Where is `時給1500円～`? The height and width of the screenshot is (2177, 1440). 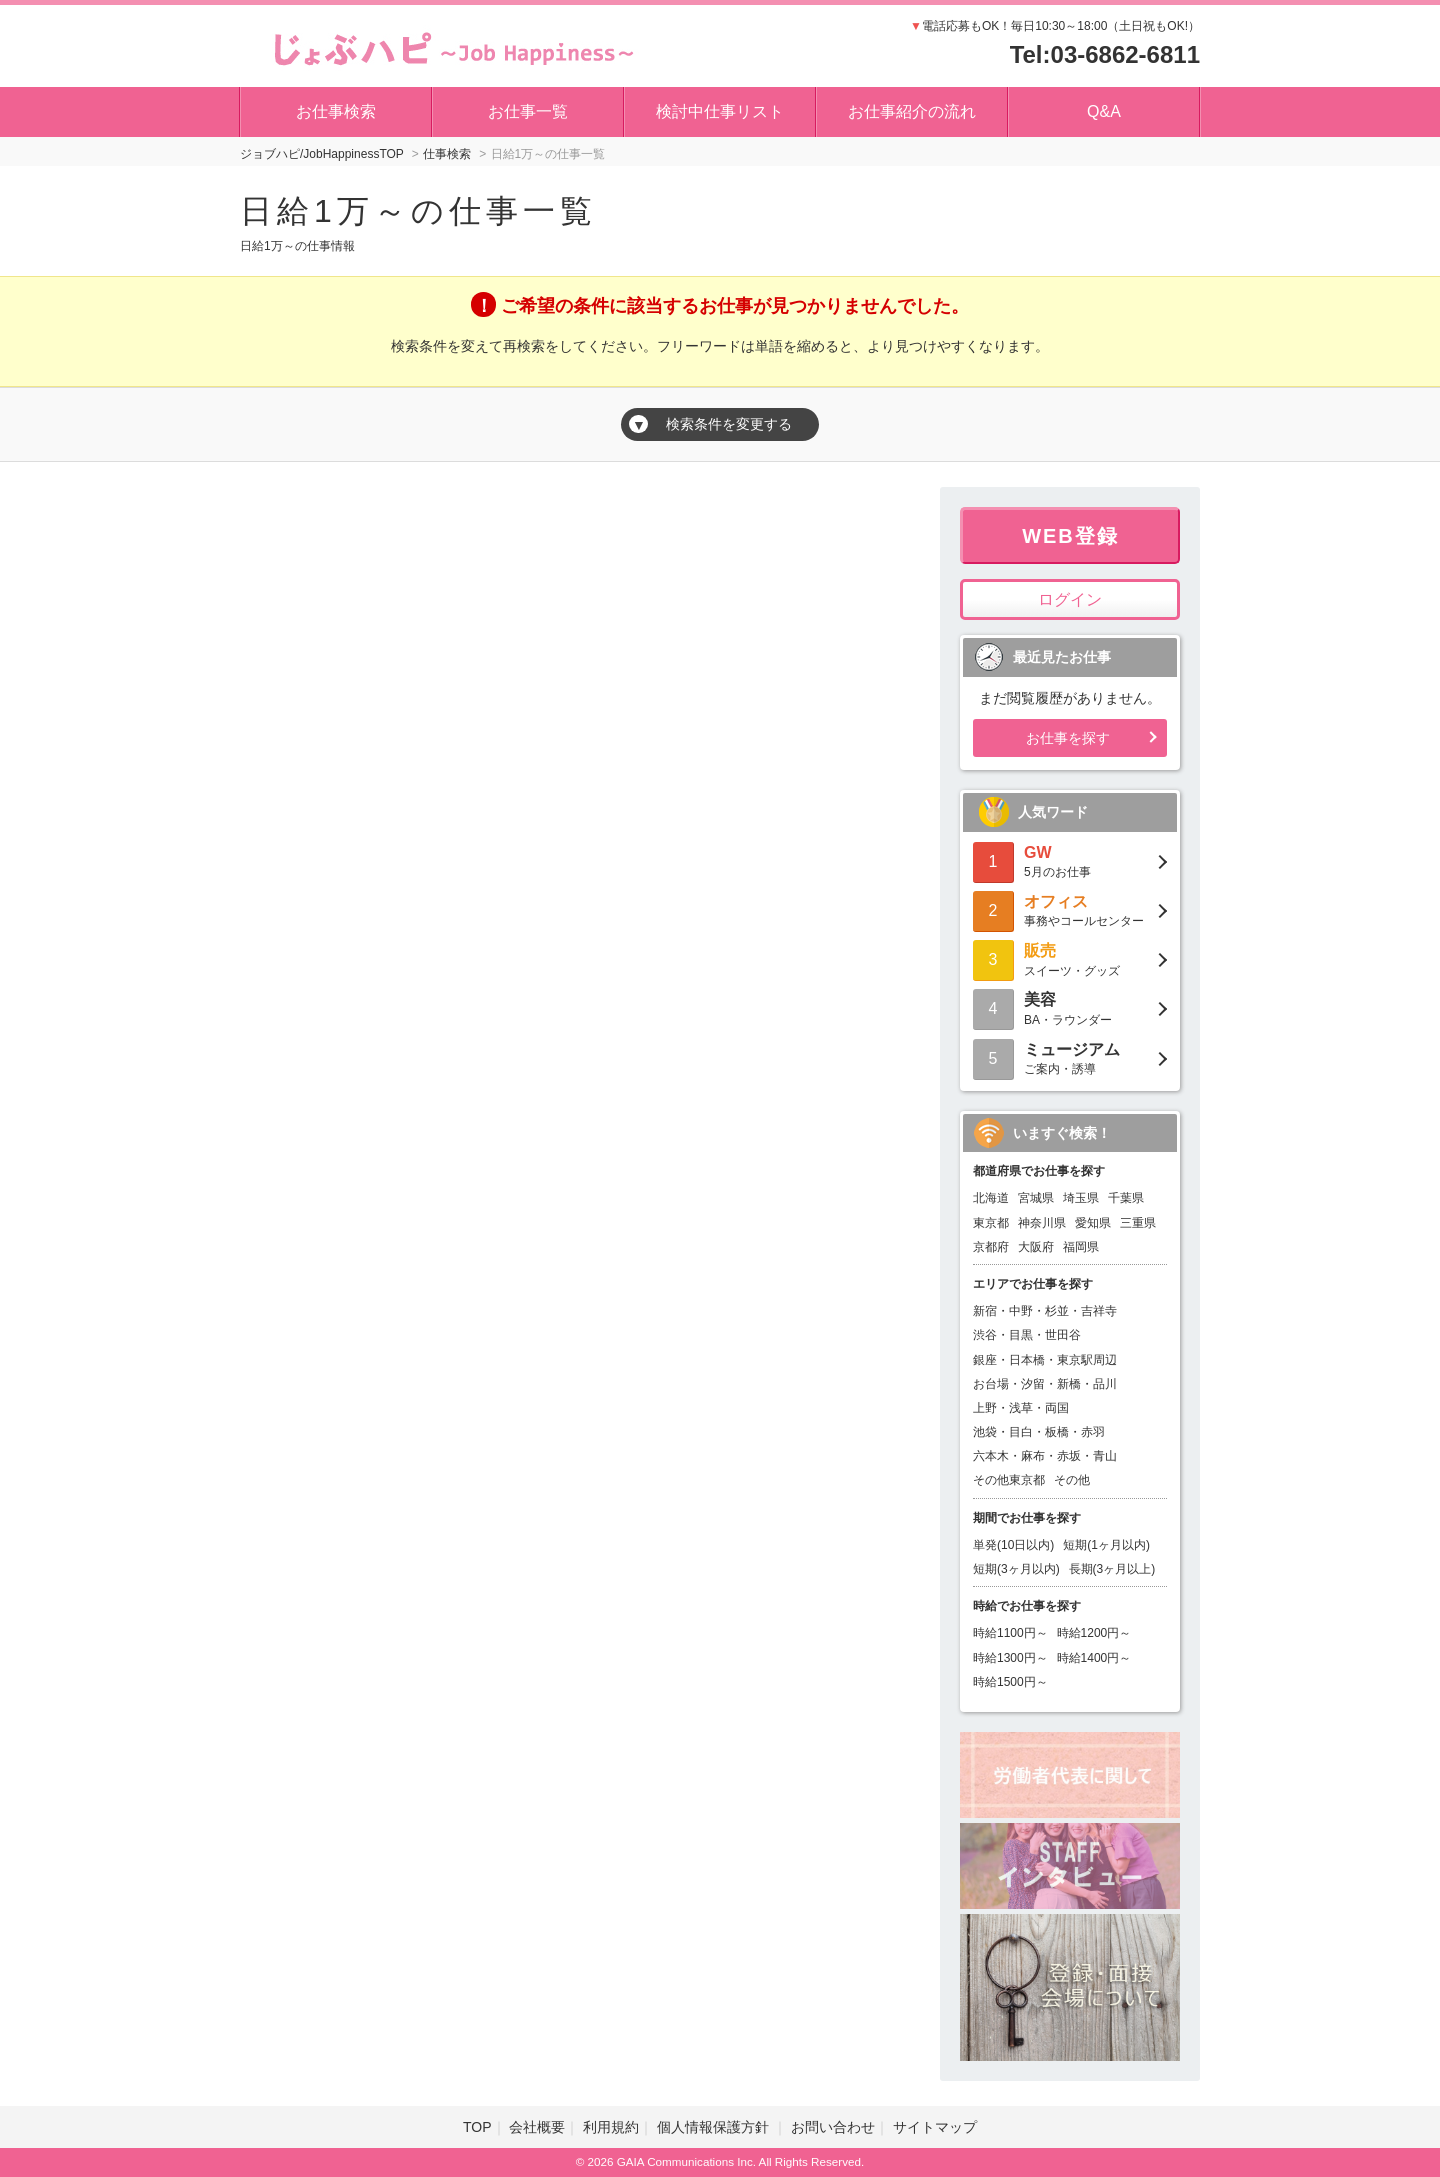 時給1500円～ is located at coordinates (1010, 1682).